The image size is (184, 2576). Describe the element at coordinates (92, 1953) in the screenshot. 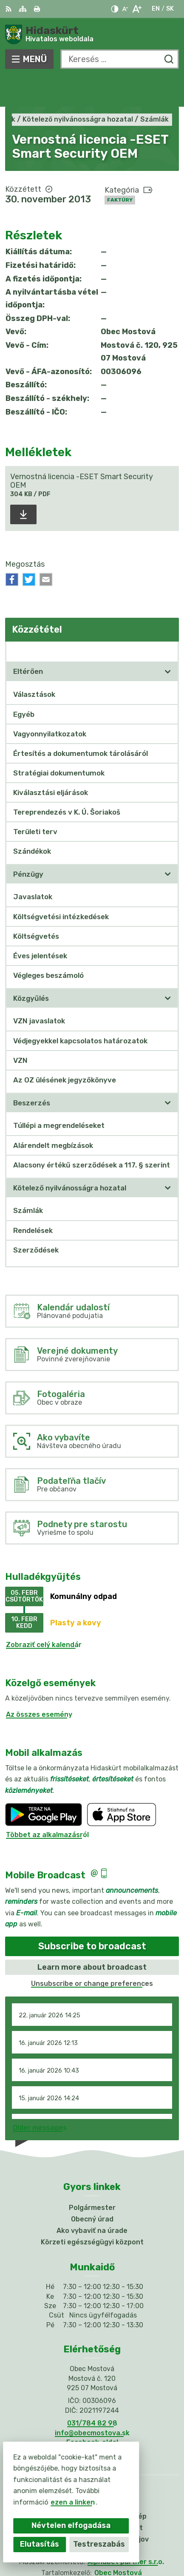

I see `Unsubscribe or change preferences` at that location.